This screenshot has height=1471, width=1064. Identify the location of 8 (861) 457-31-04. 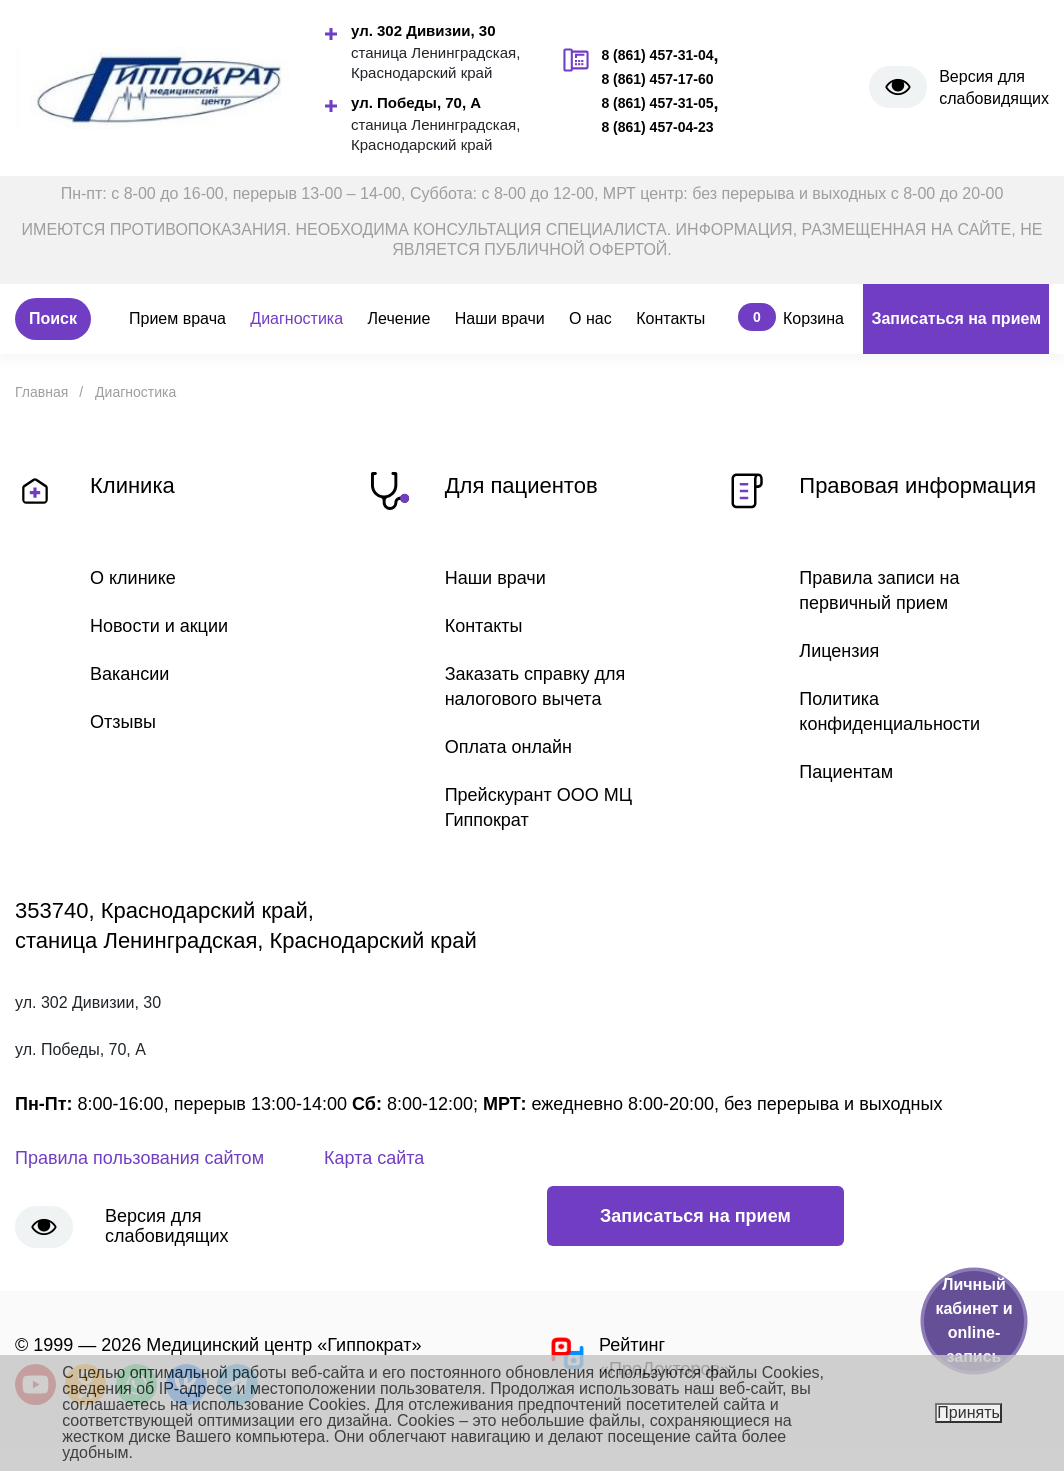
(657, 55).